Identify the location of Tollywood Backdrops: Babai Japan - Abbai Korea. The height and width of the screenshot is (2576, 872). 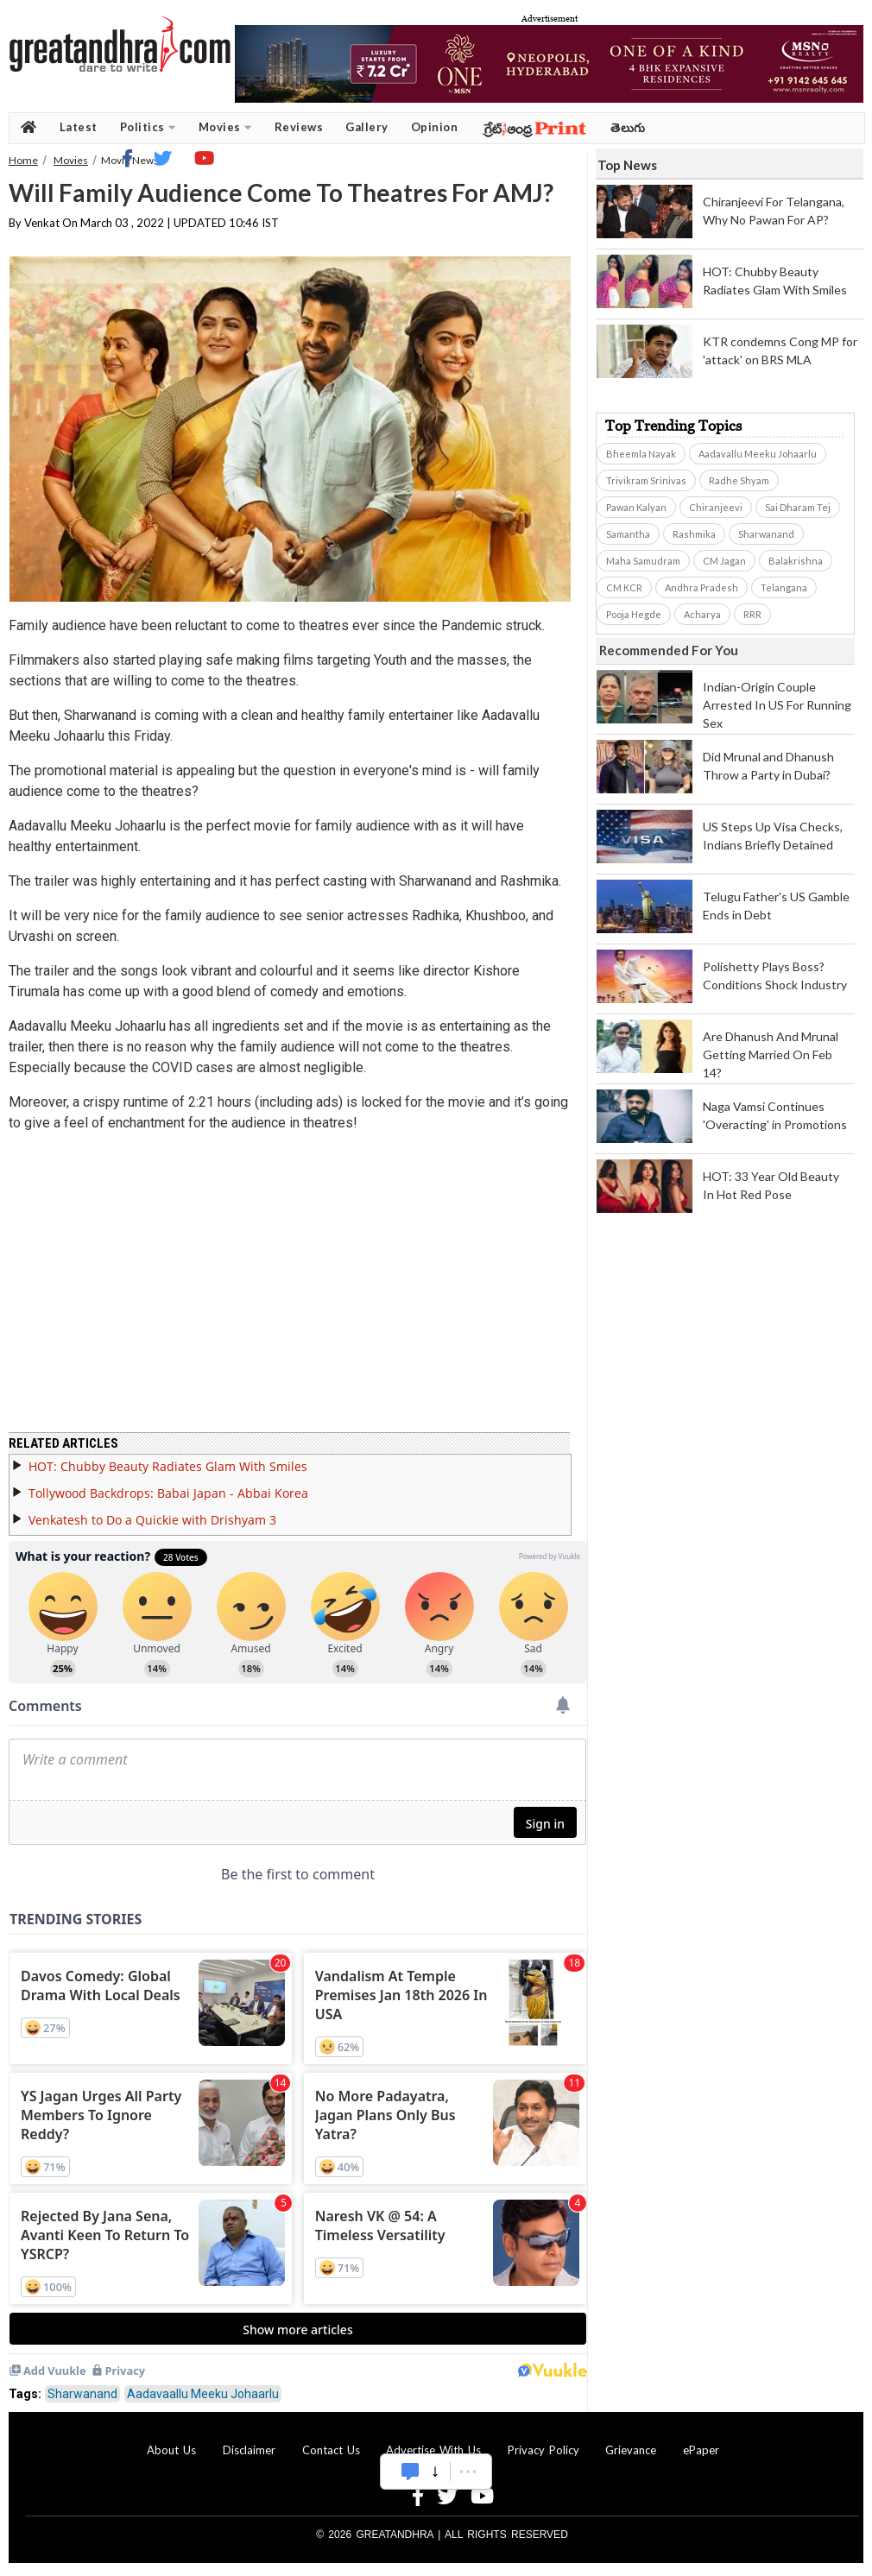
(168, 1493).